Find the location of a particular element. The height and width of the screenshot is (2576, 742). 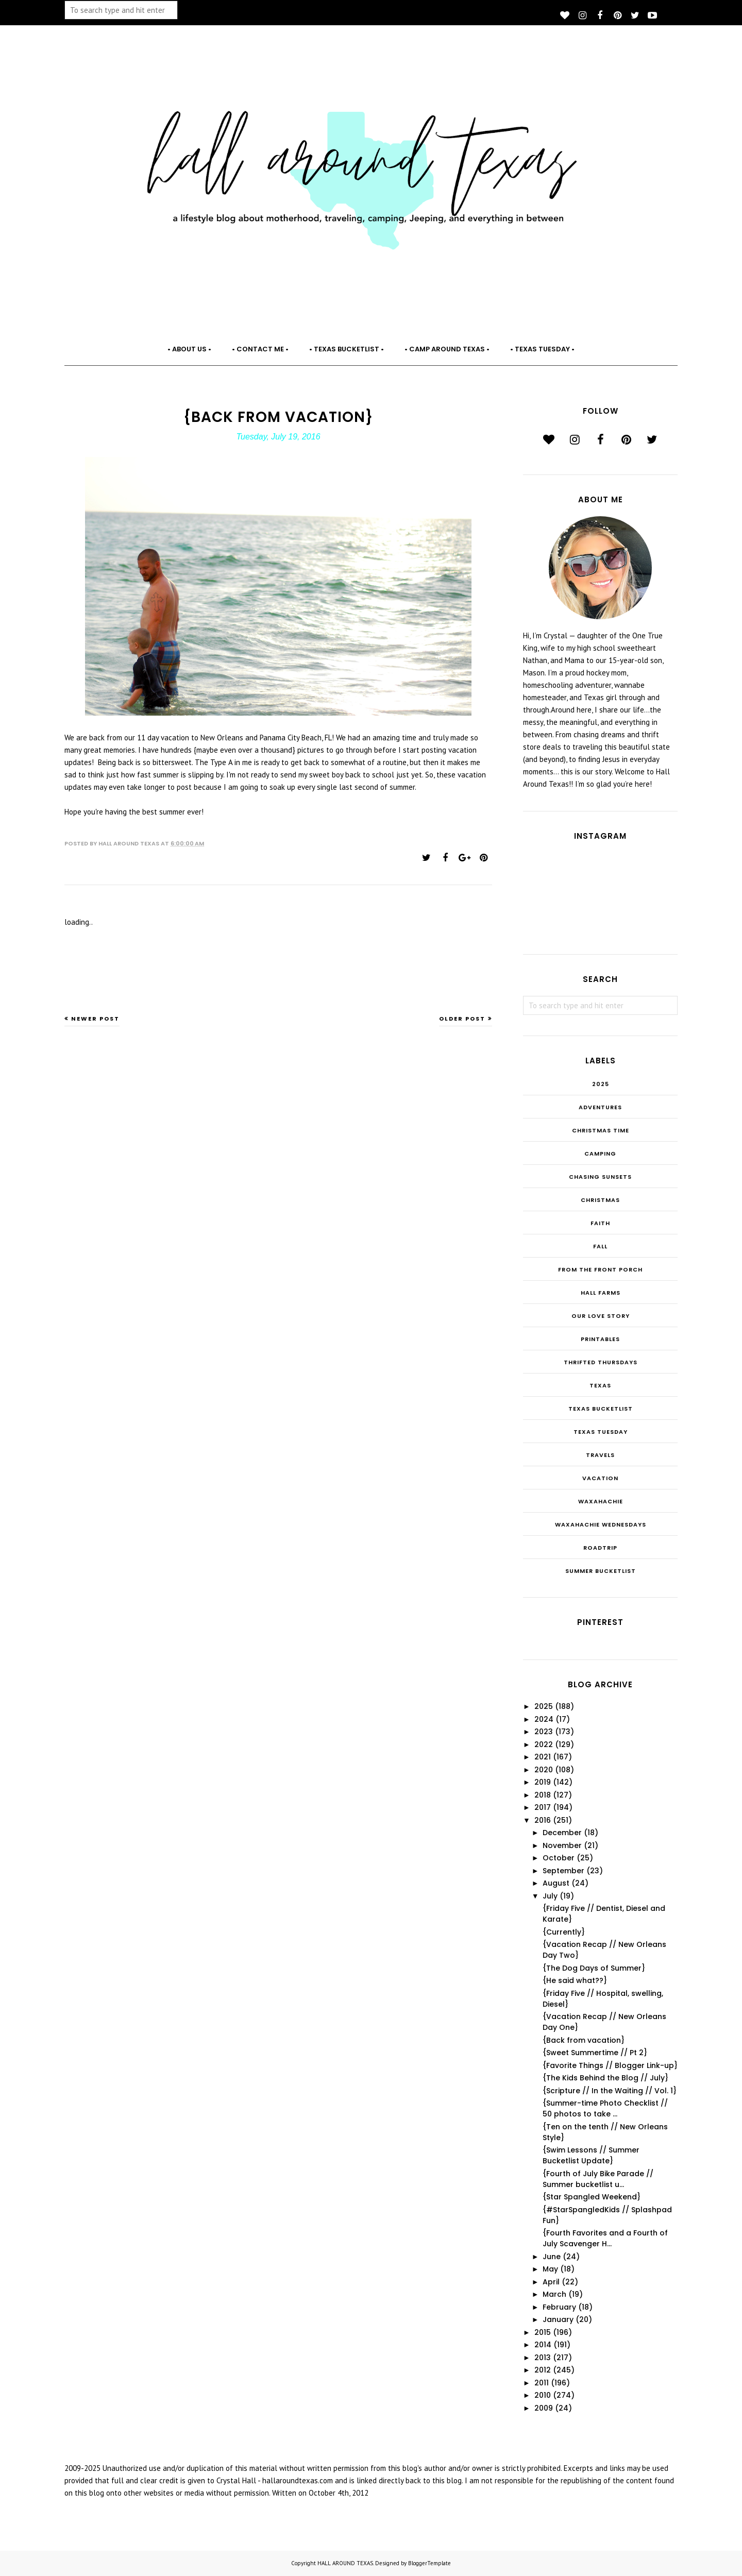

2021 is located at coordinates (542, 1757).